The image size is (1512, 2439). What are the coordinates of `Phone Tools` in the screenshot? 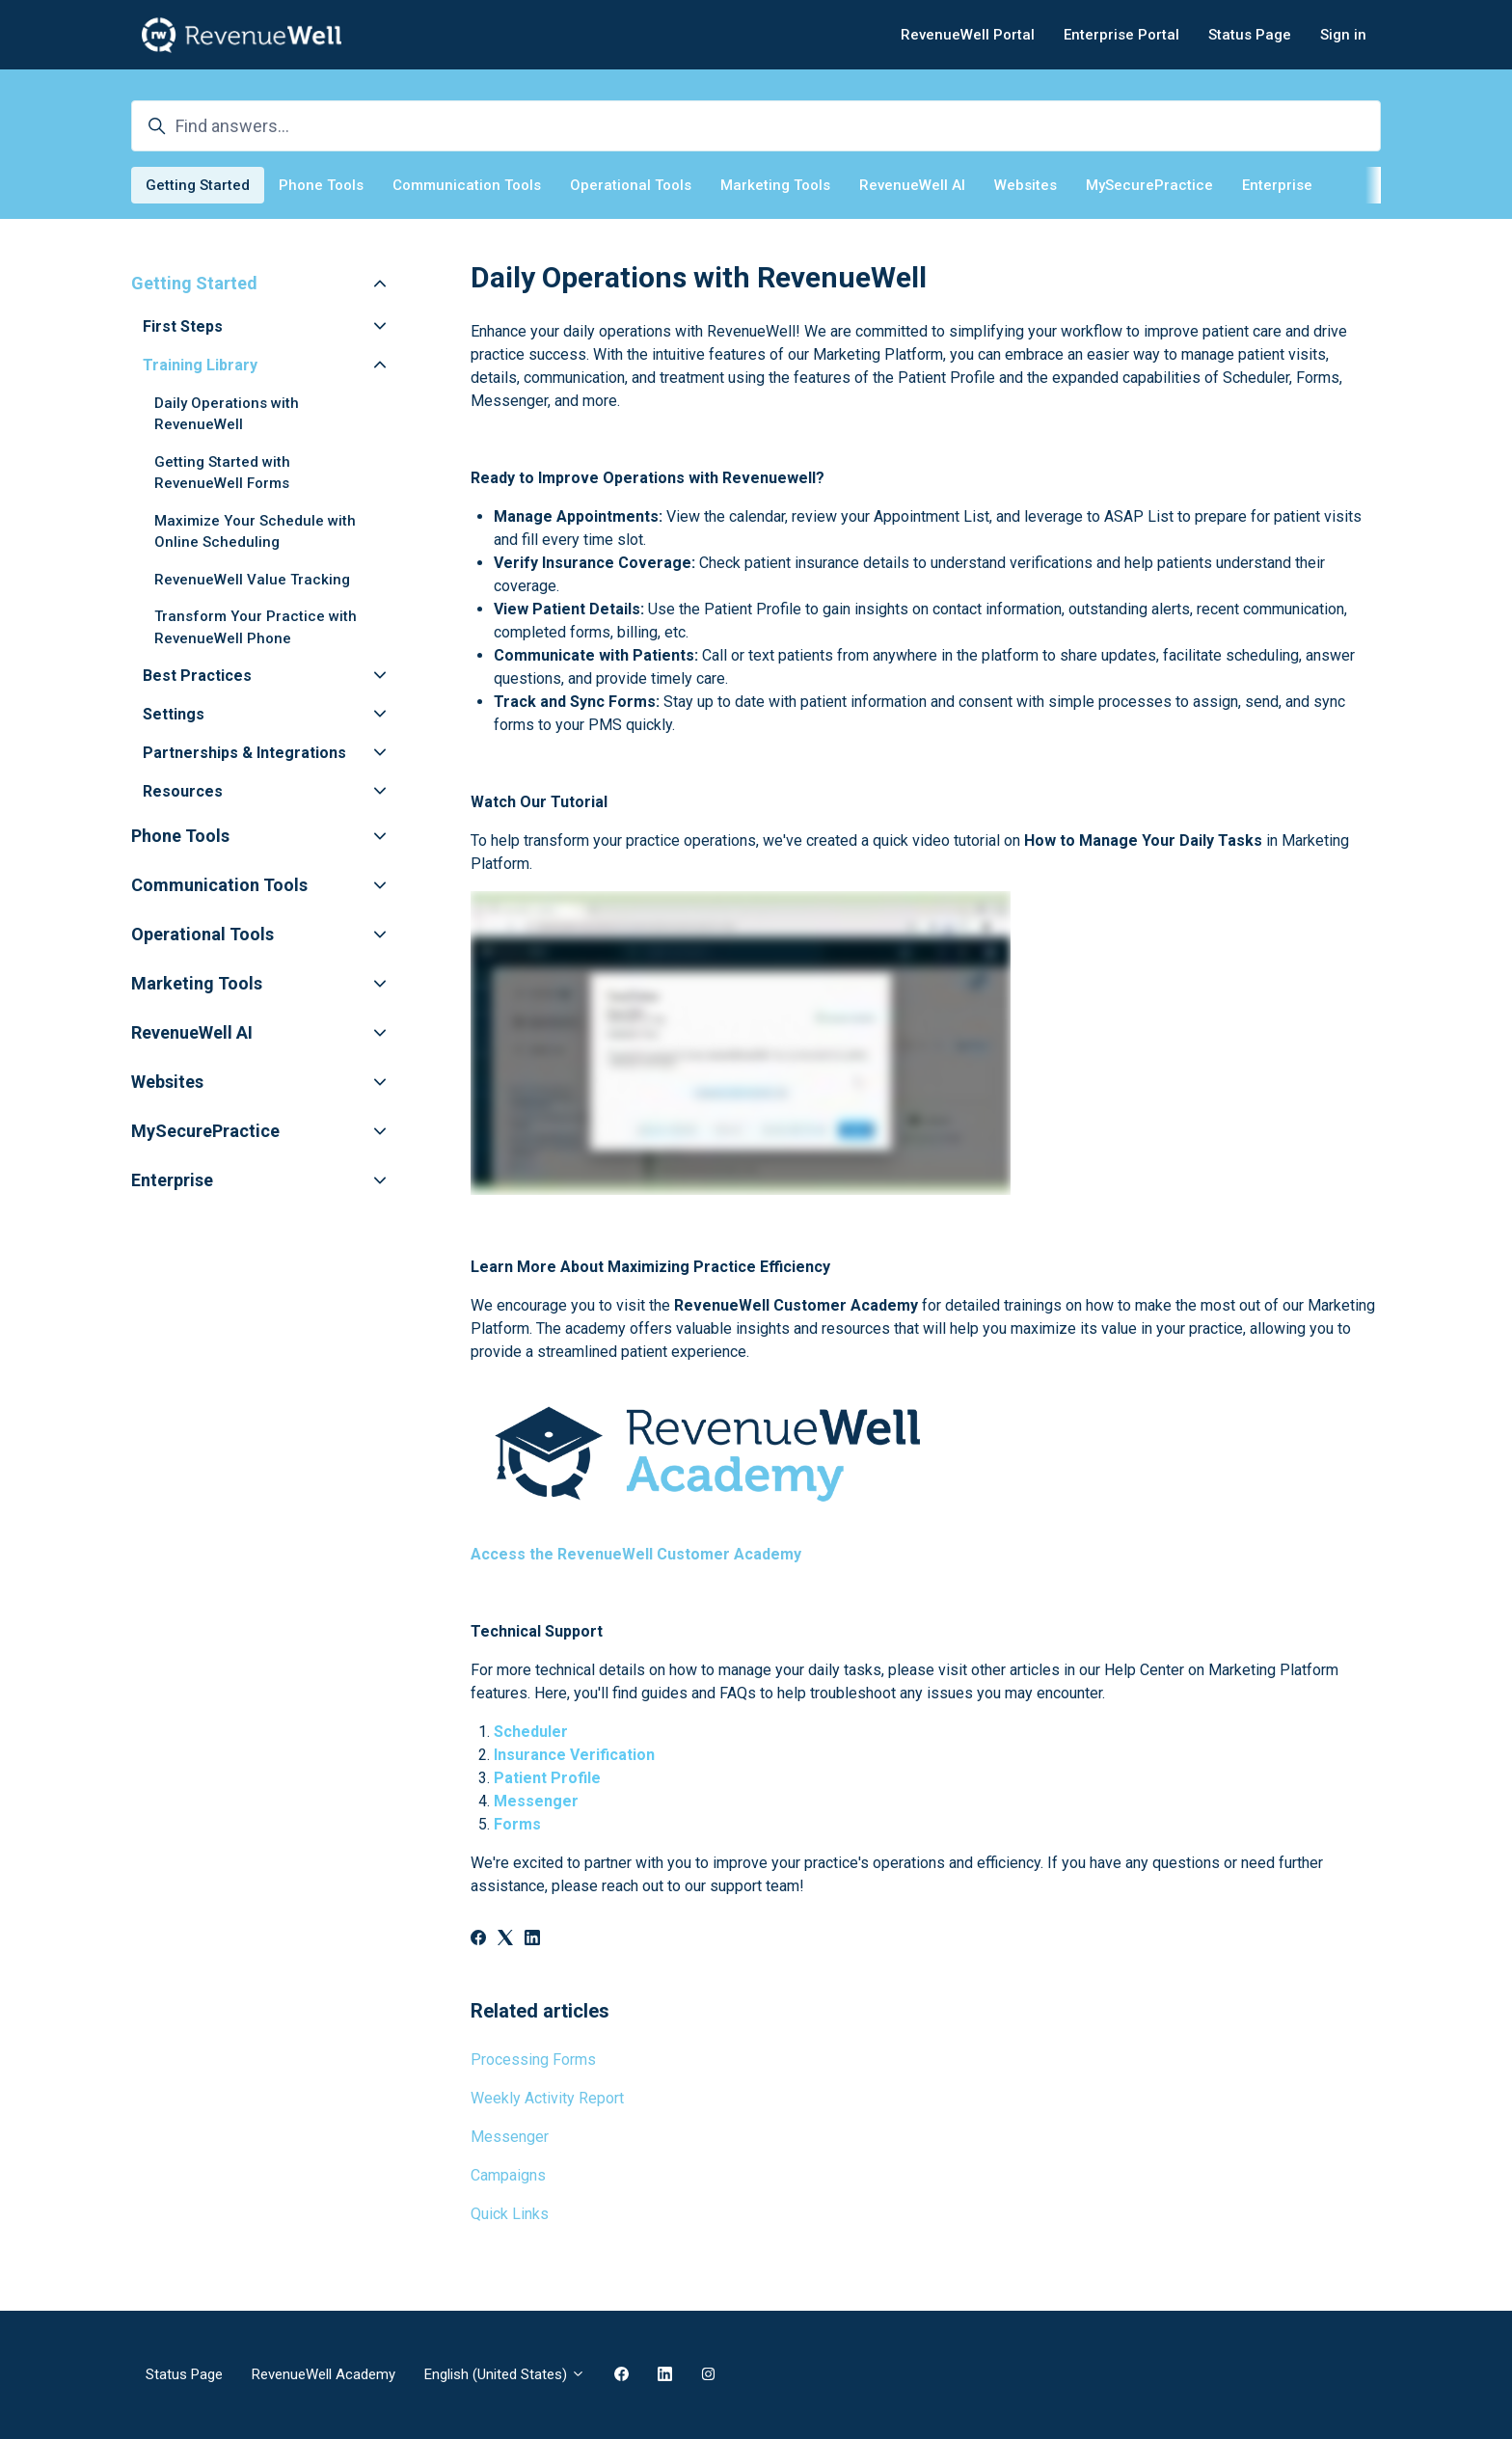 It's located at (321, 185).